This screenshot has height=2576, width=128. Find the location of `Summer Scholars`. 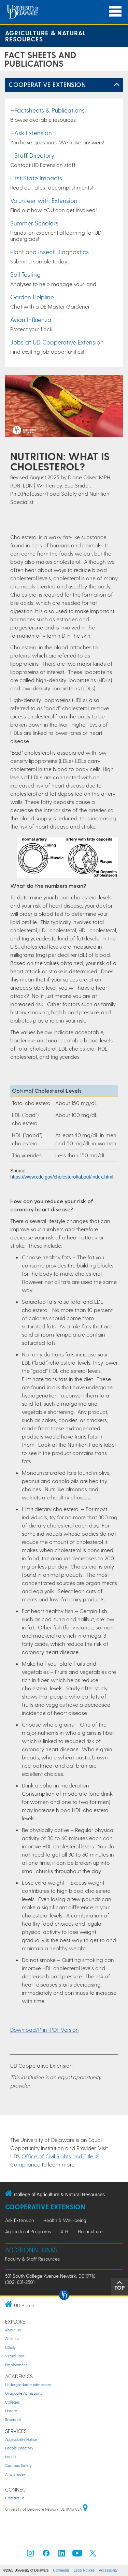

Summer Scholars is located at coordinates (34, 222).